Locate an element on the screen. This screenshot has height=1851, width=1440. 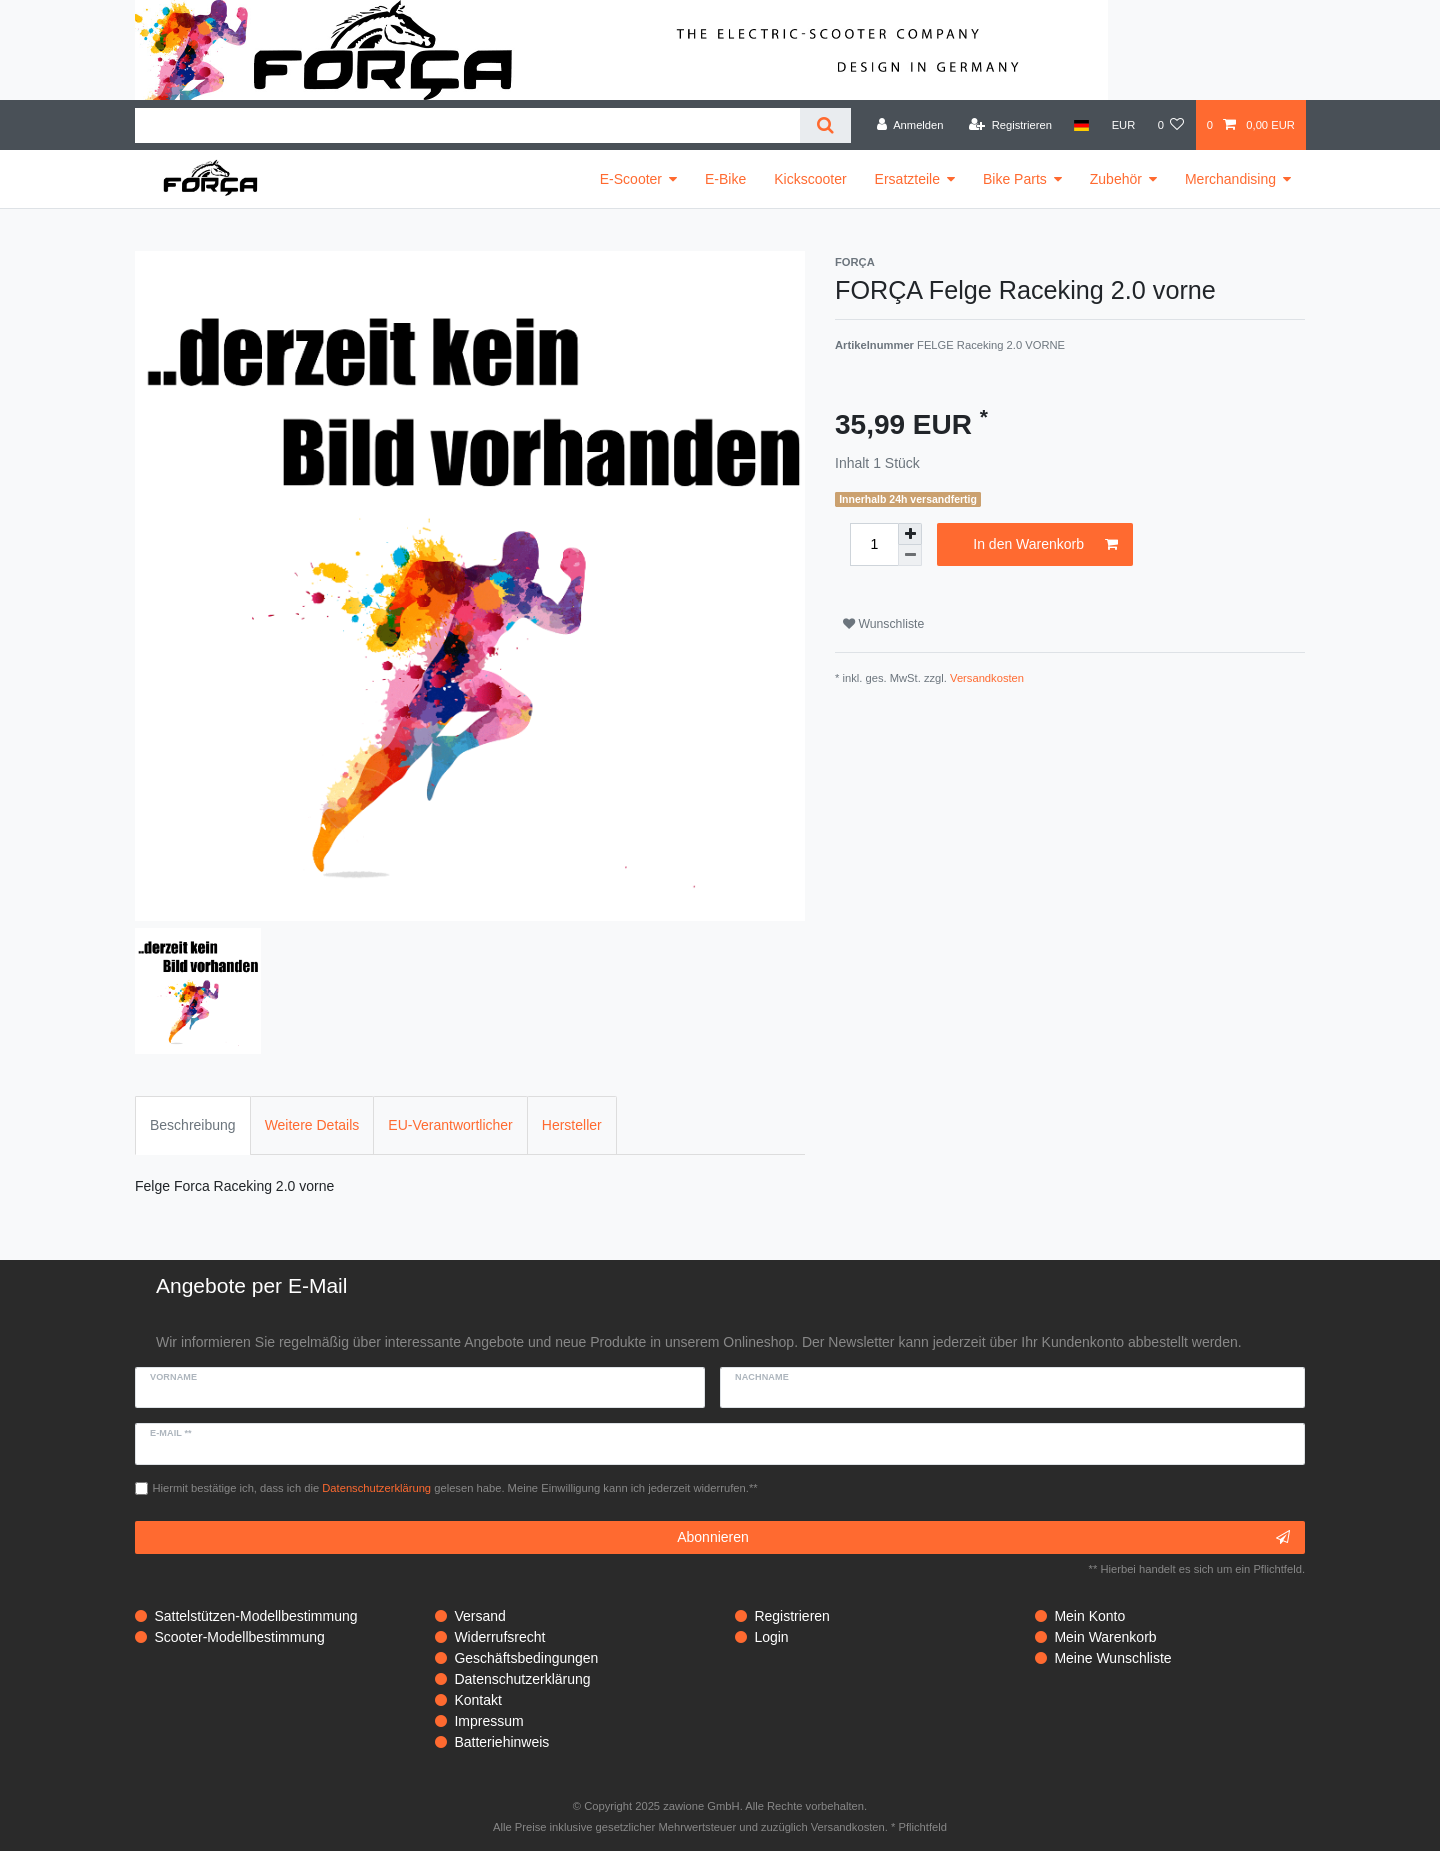
Datenschutzerklärung is located at coordinates (522, 1679).